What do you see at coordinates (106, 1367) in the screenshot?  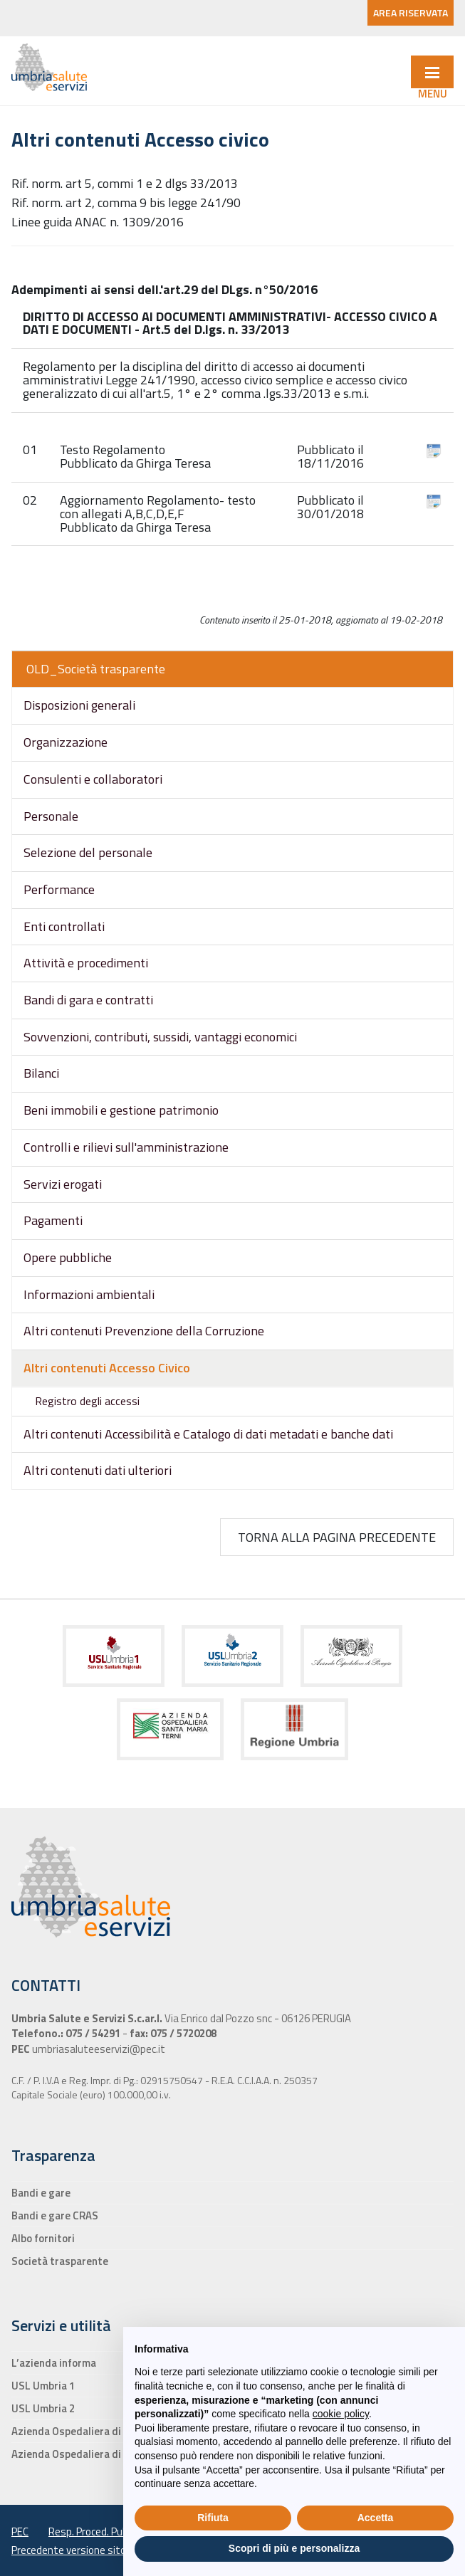 I see `Altri contenuti Accesso Civico` at bounding box center [106, 1367].